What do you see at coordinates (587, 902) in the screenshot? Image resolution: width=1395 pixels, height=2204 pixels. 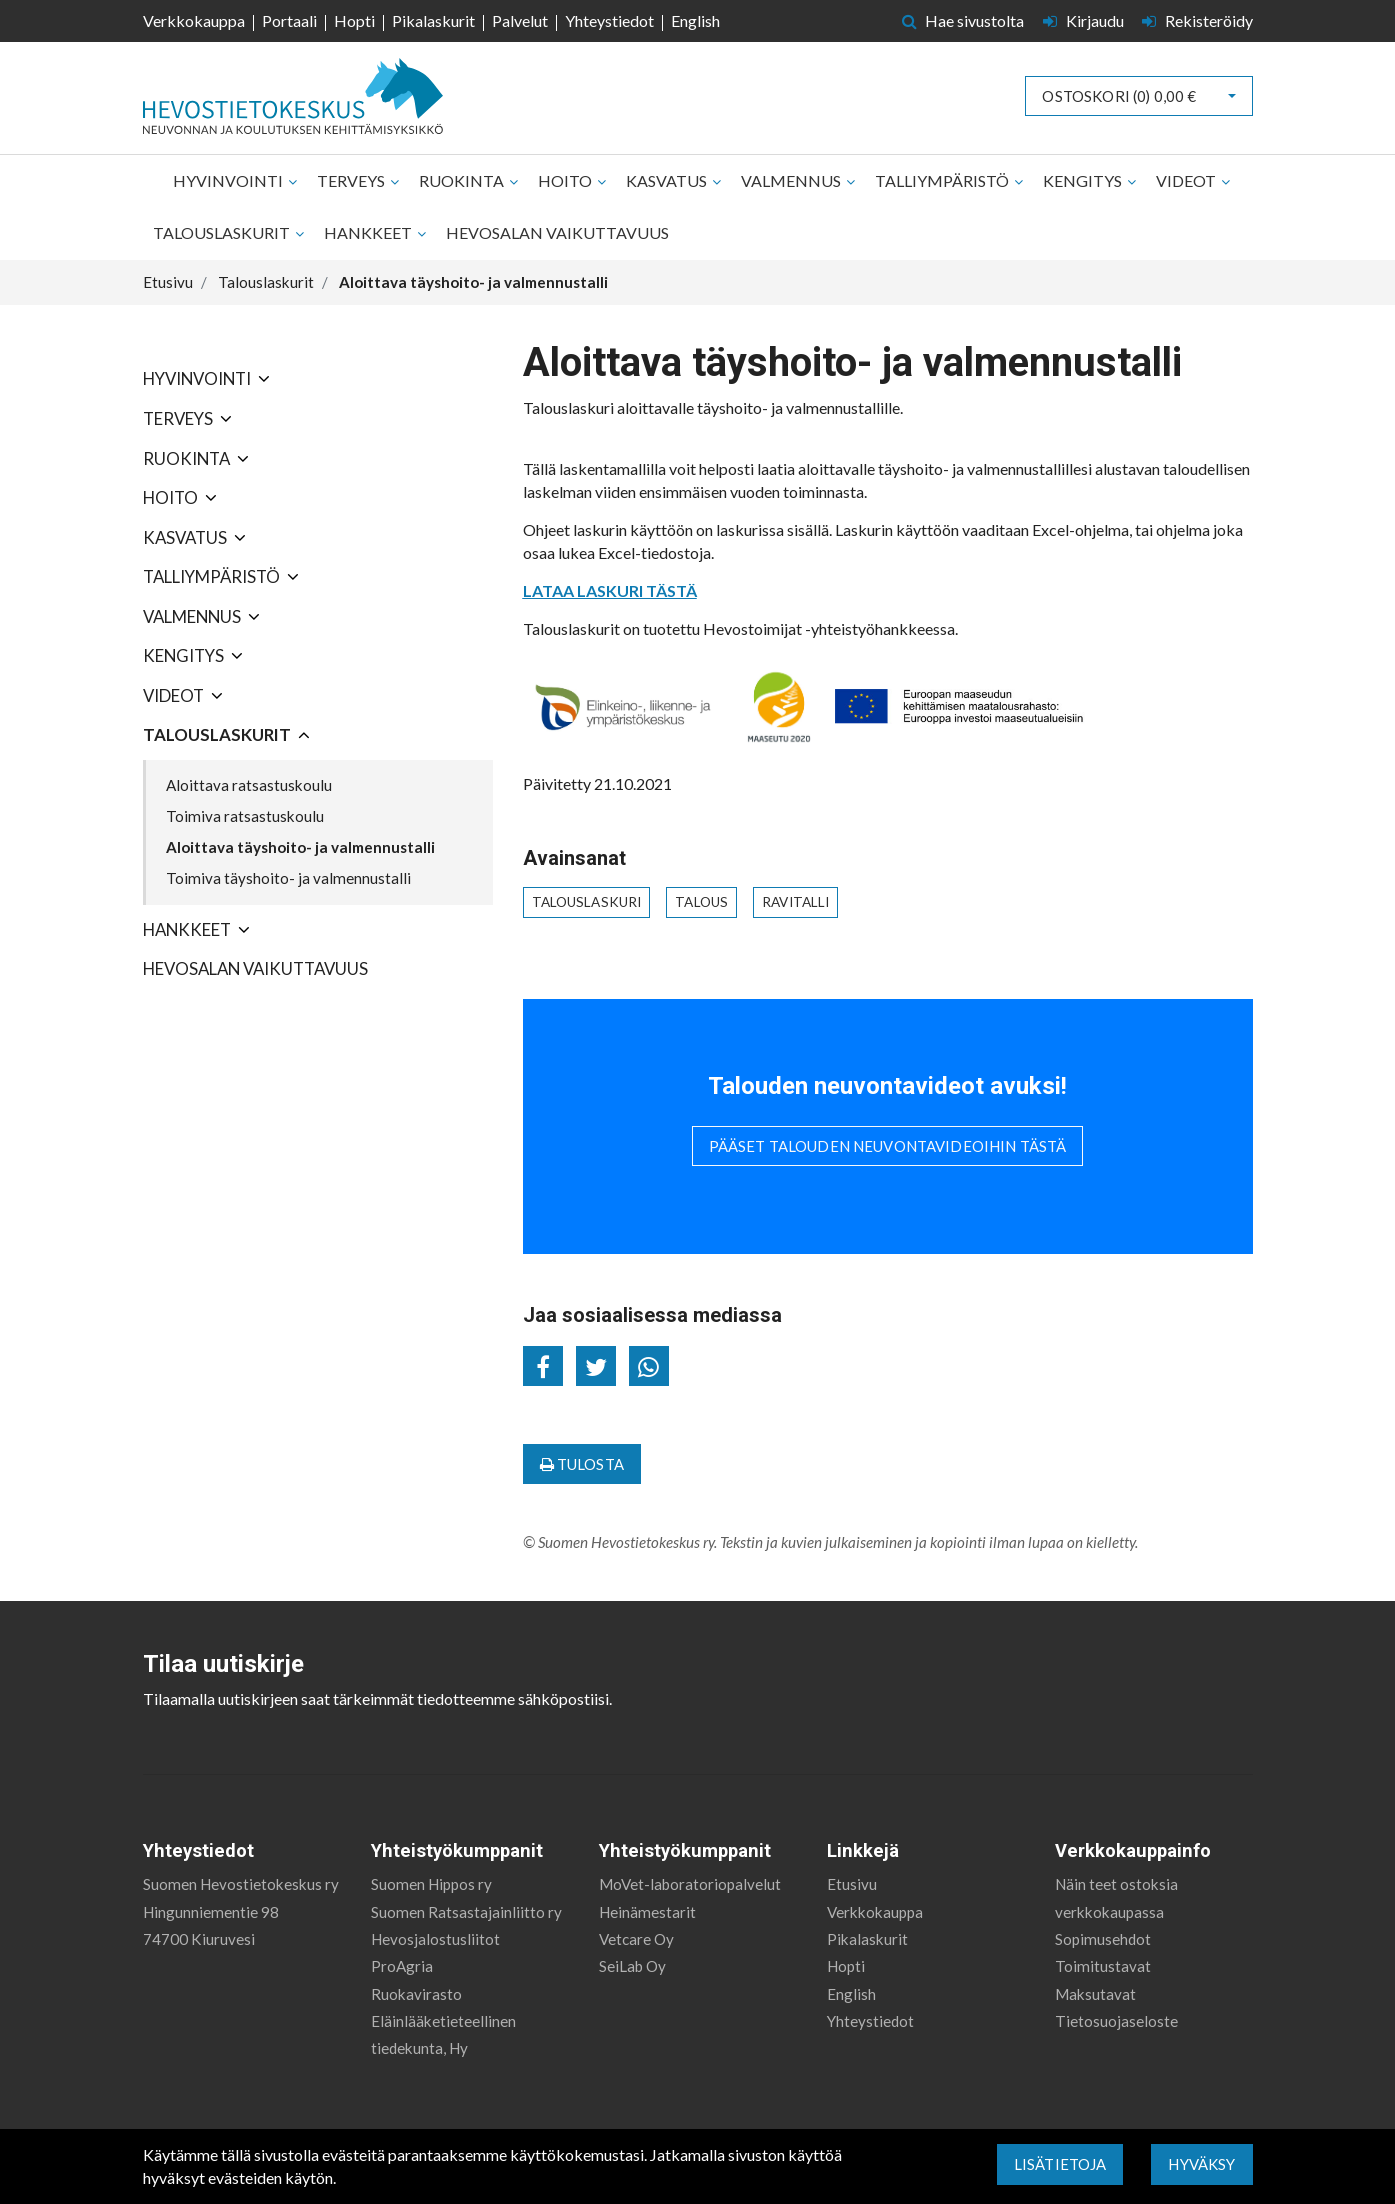 I see `talouslaskuri` at bounding box center [587, 902].